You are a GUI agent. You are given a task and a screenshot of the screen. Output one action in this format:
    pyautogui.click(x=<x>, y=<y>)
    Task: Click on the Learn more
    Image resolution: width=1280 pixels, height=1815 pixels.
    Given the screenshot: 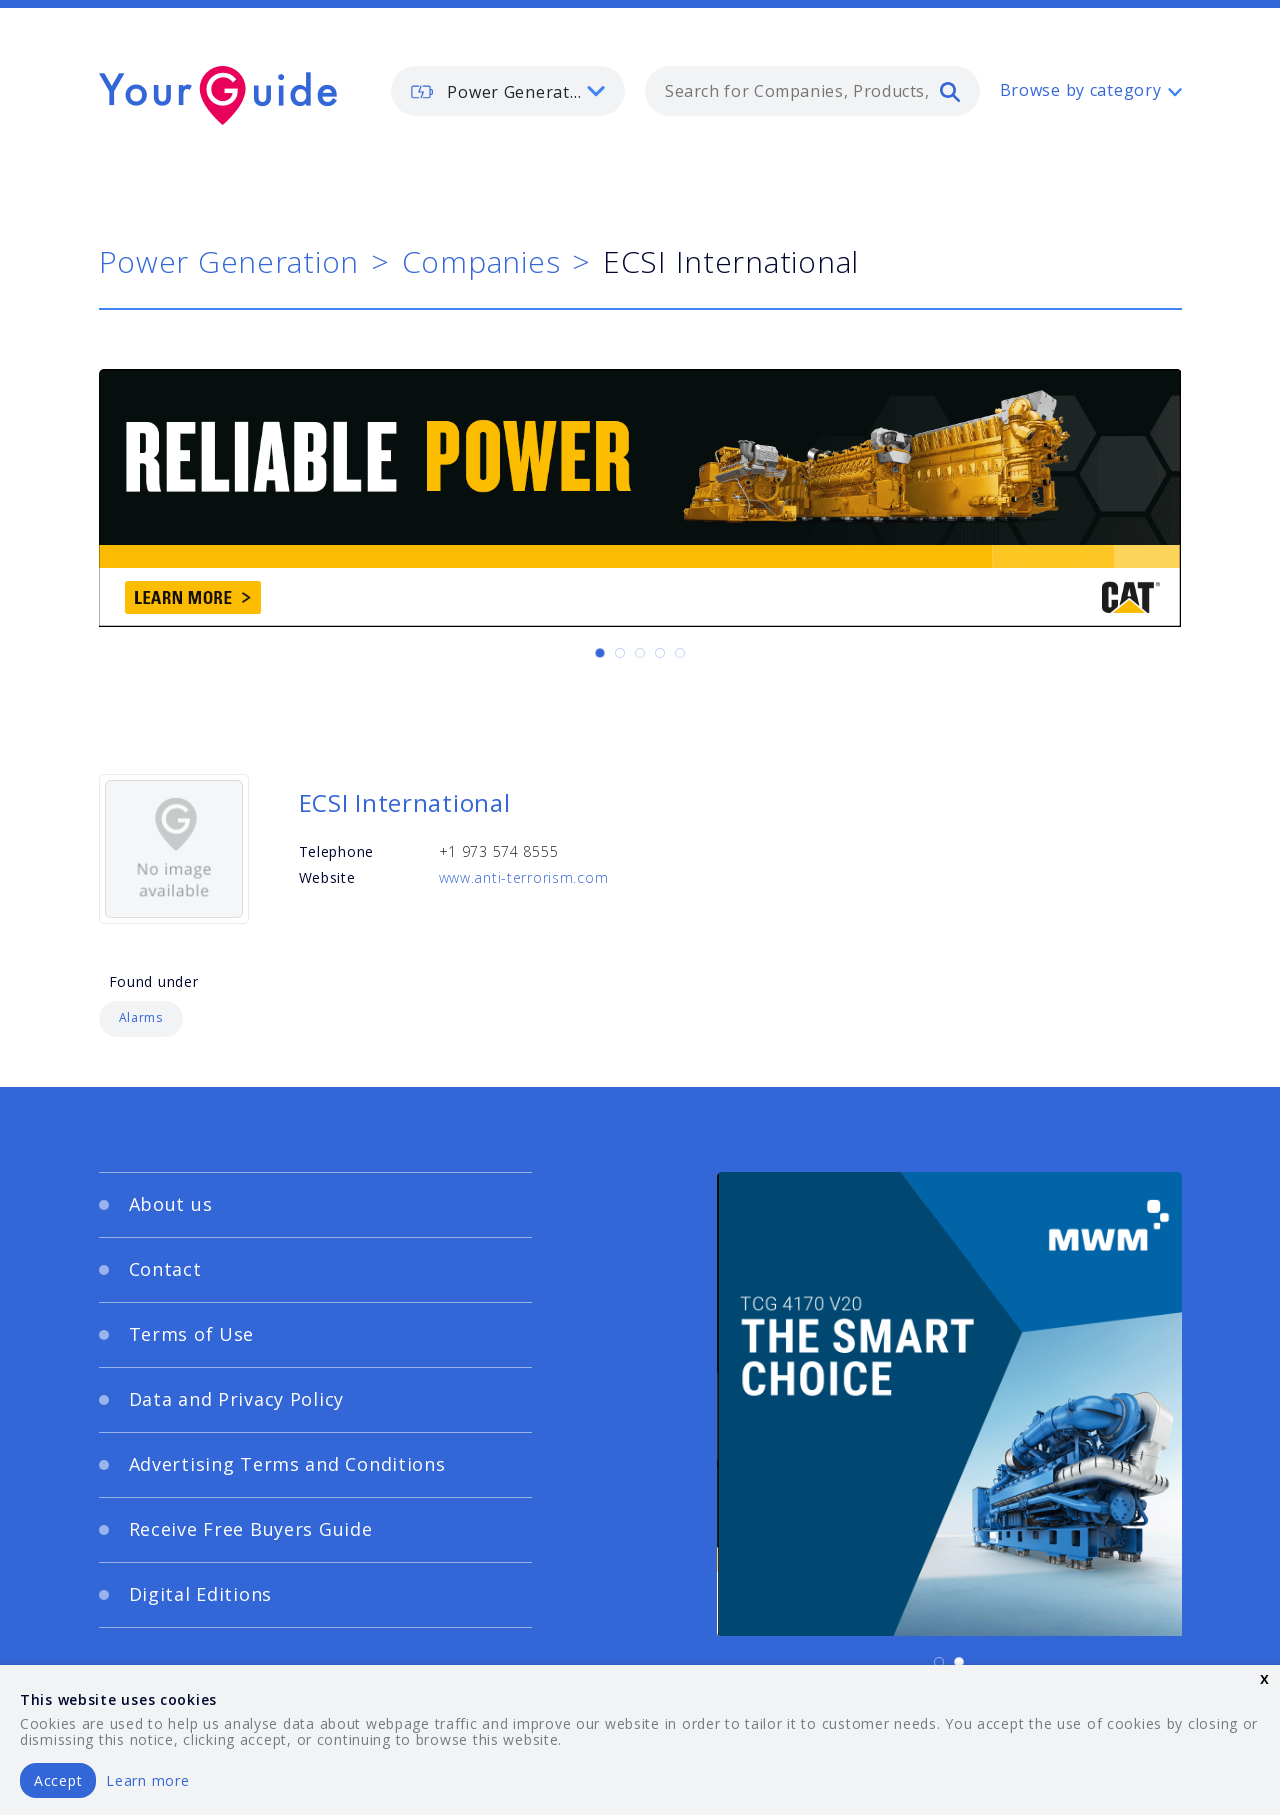 What is the action you would take?
    pyautogui.click(x=147, y=1780)
    